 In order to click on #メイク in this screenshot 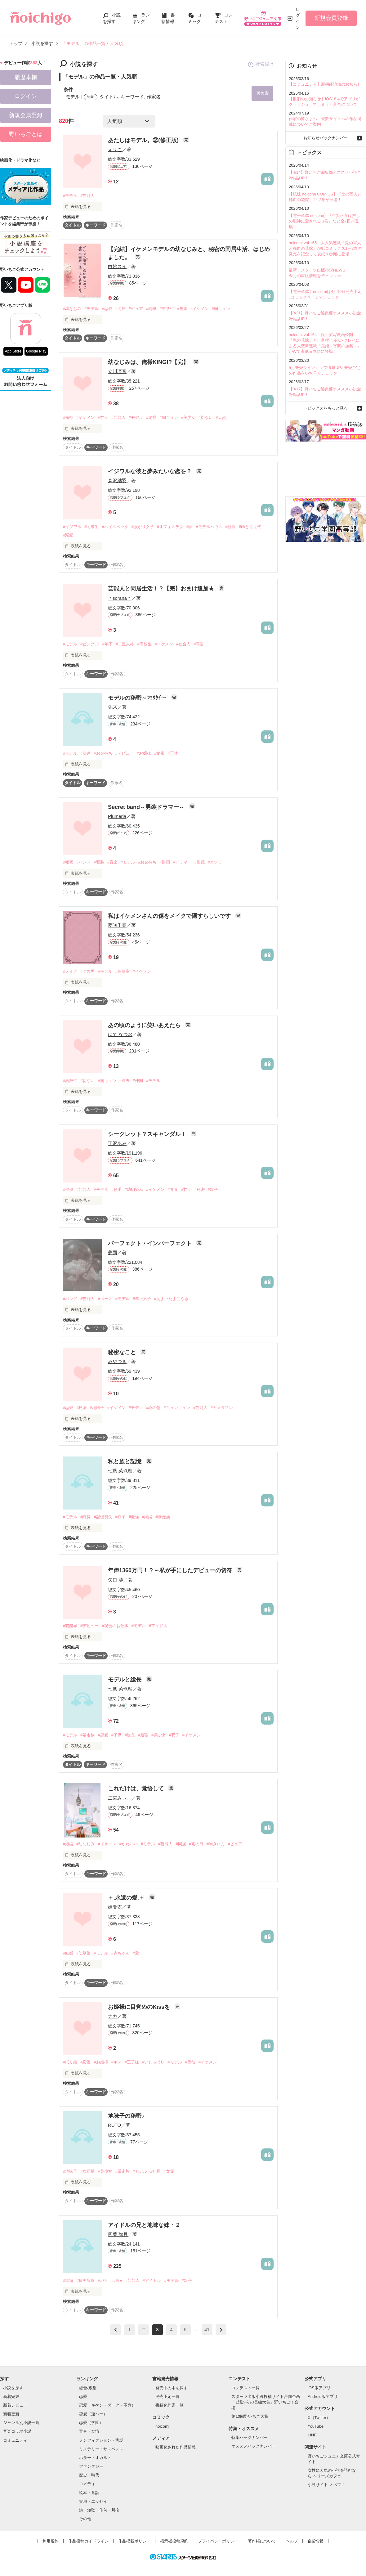, I will do `click(70, 971)`.